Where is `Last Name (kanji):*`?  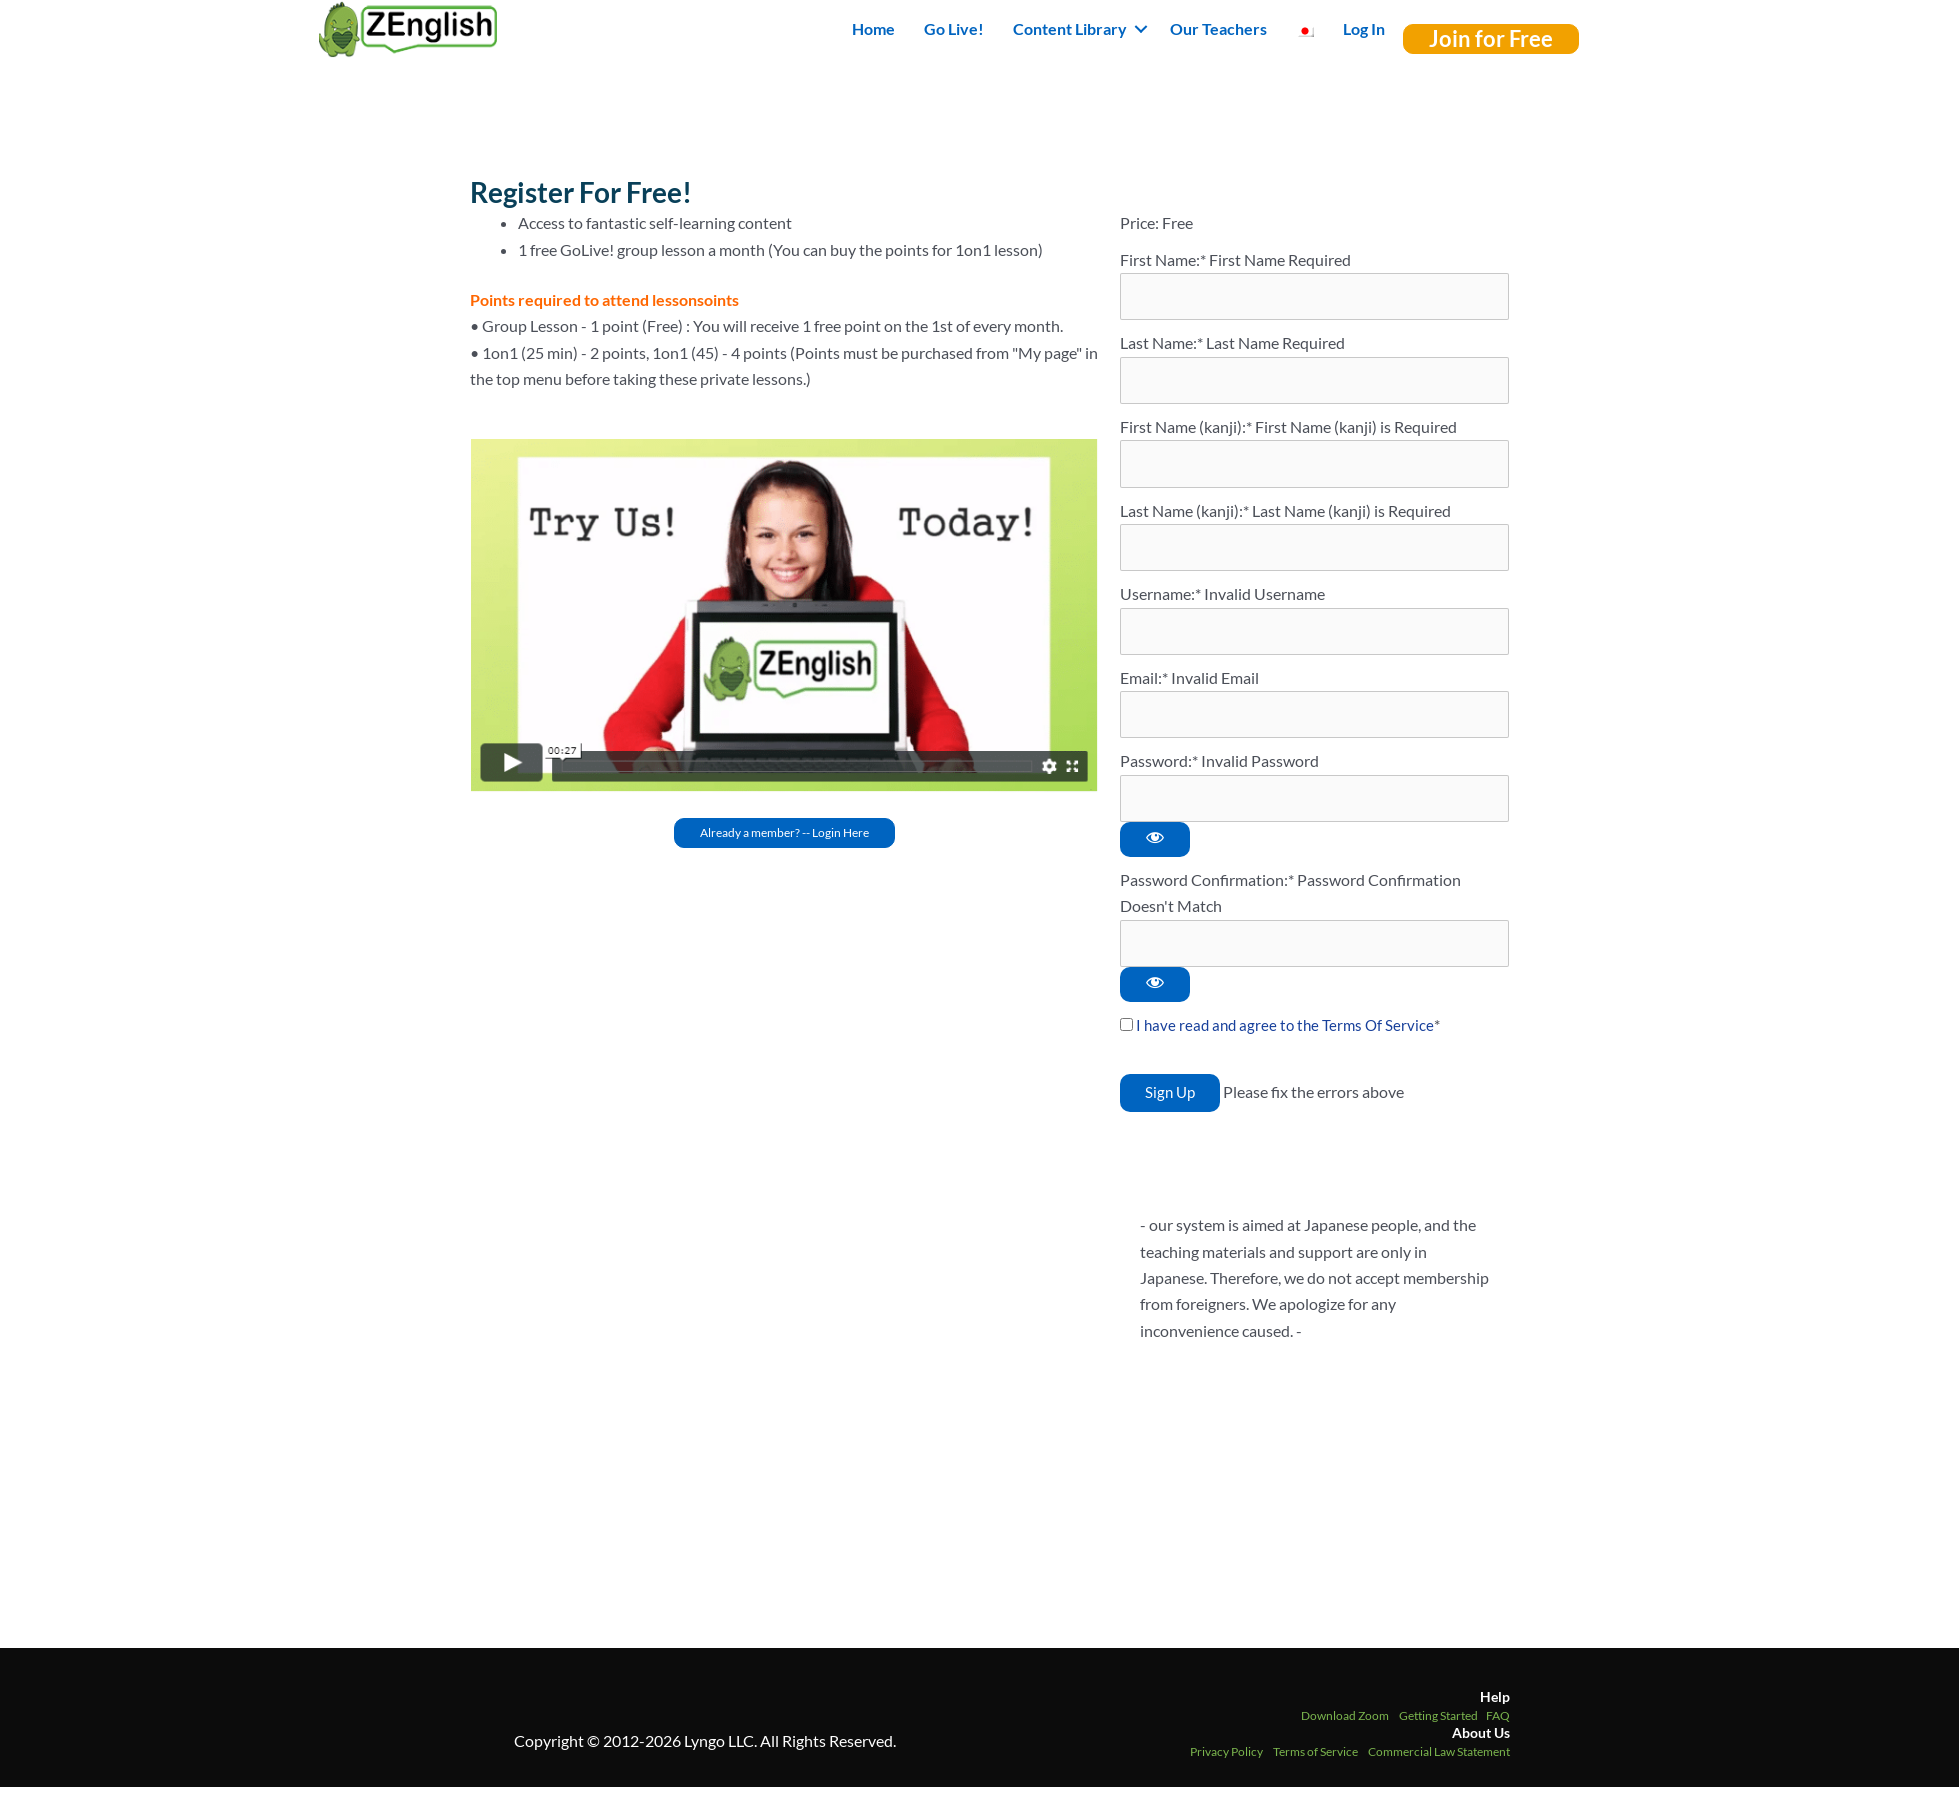 Last Name (kanji):* is located at coordinates (1186, 513).